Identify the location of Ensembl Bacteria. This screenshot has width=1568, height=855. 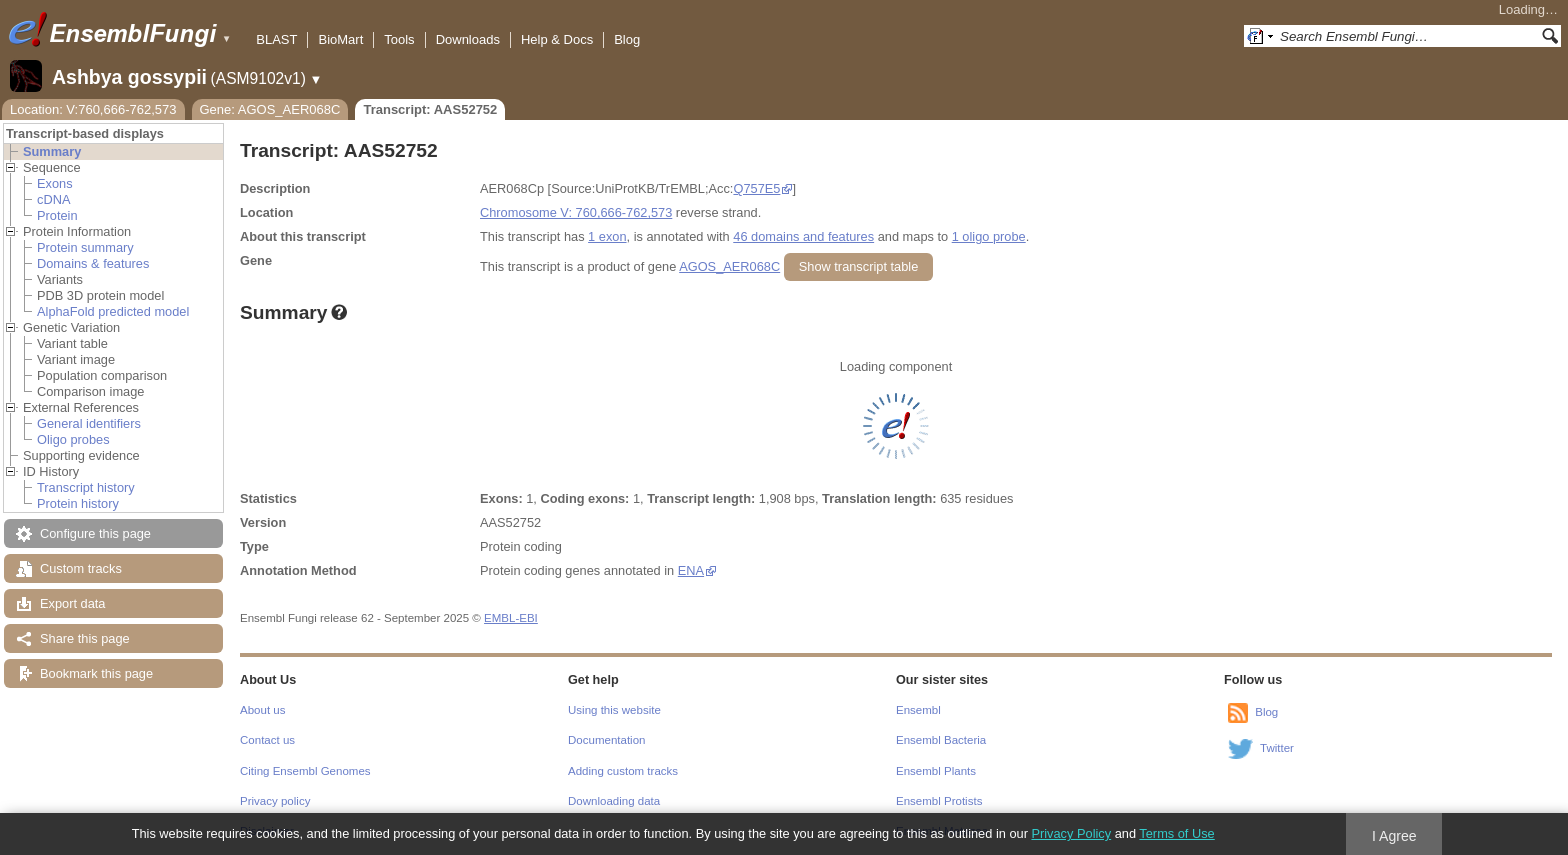
(941, 740).